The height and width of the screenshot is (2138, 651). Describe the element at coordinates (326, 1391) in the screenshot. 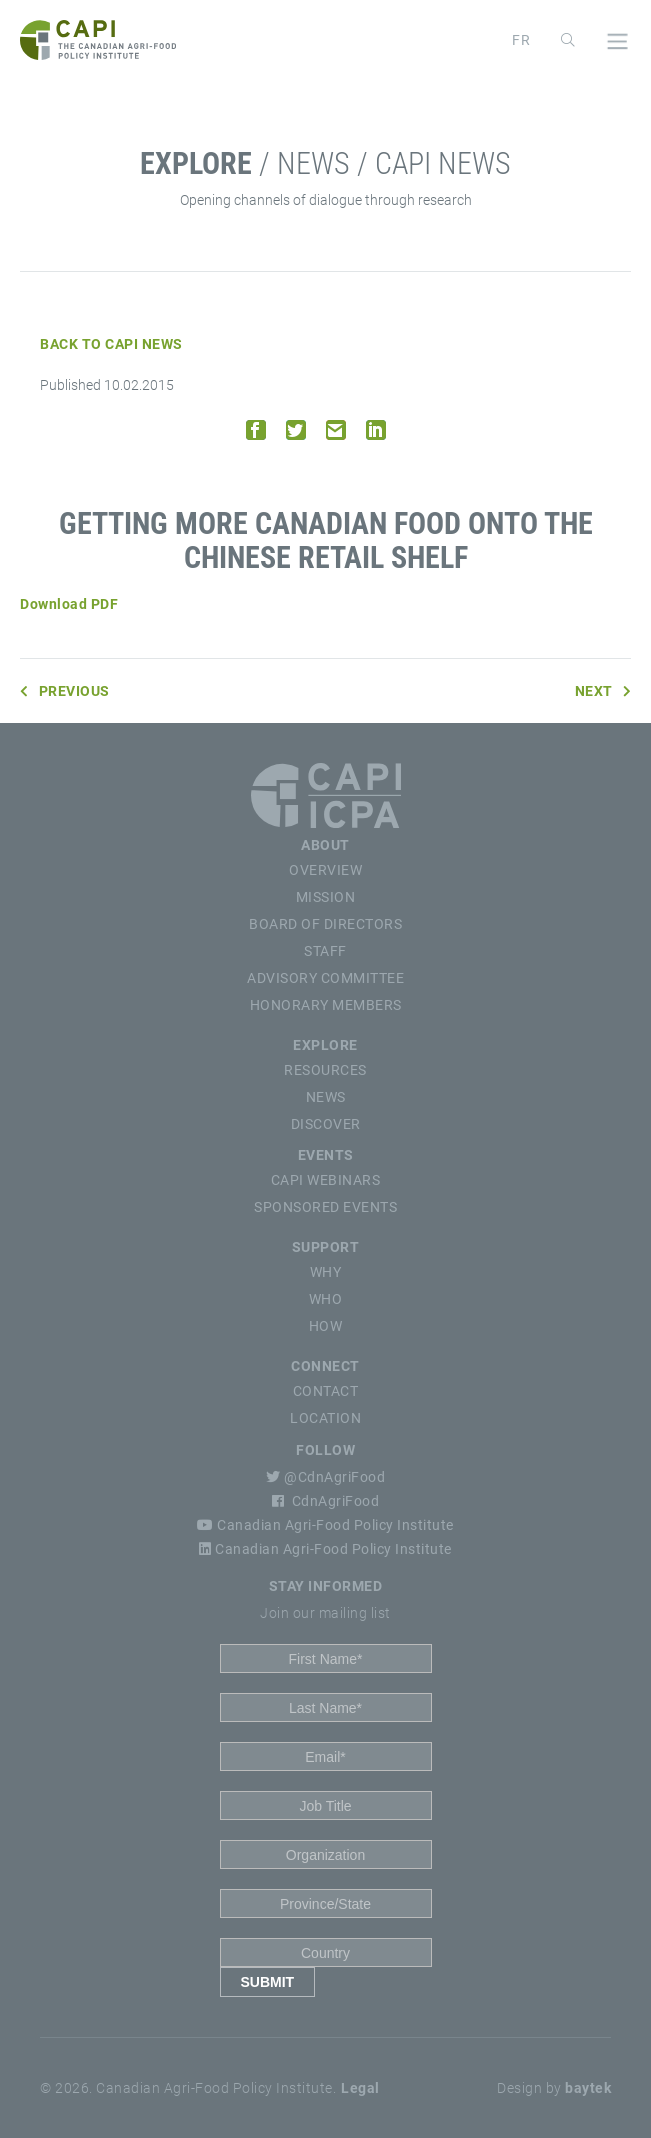

I see `Contact` at that location.